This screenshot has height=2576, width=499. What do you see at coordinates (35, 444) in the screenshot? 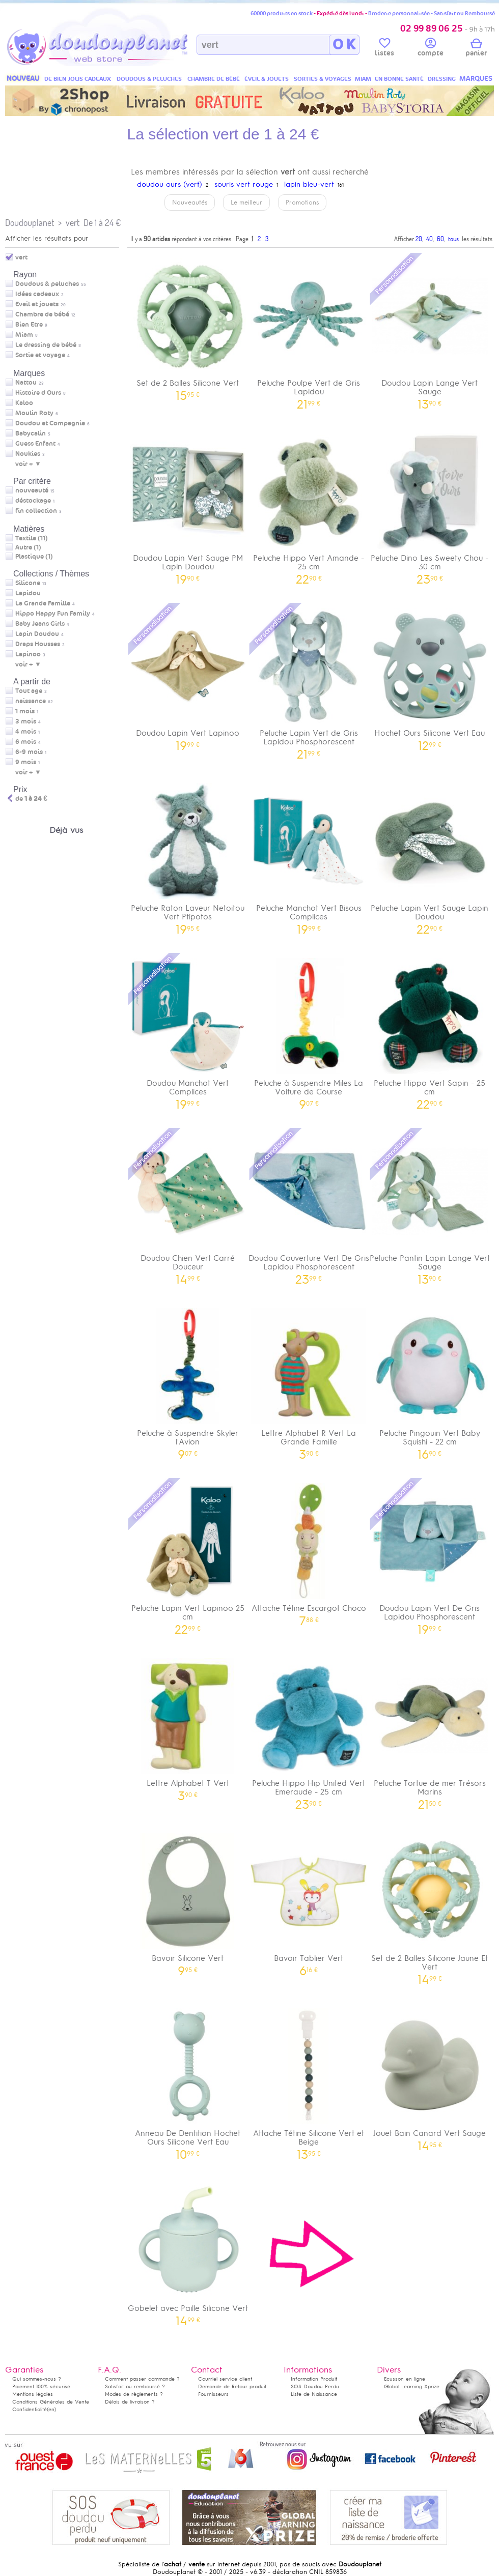
I see `Guess Enfant` at bounding box center [35, 444].